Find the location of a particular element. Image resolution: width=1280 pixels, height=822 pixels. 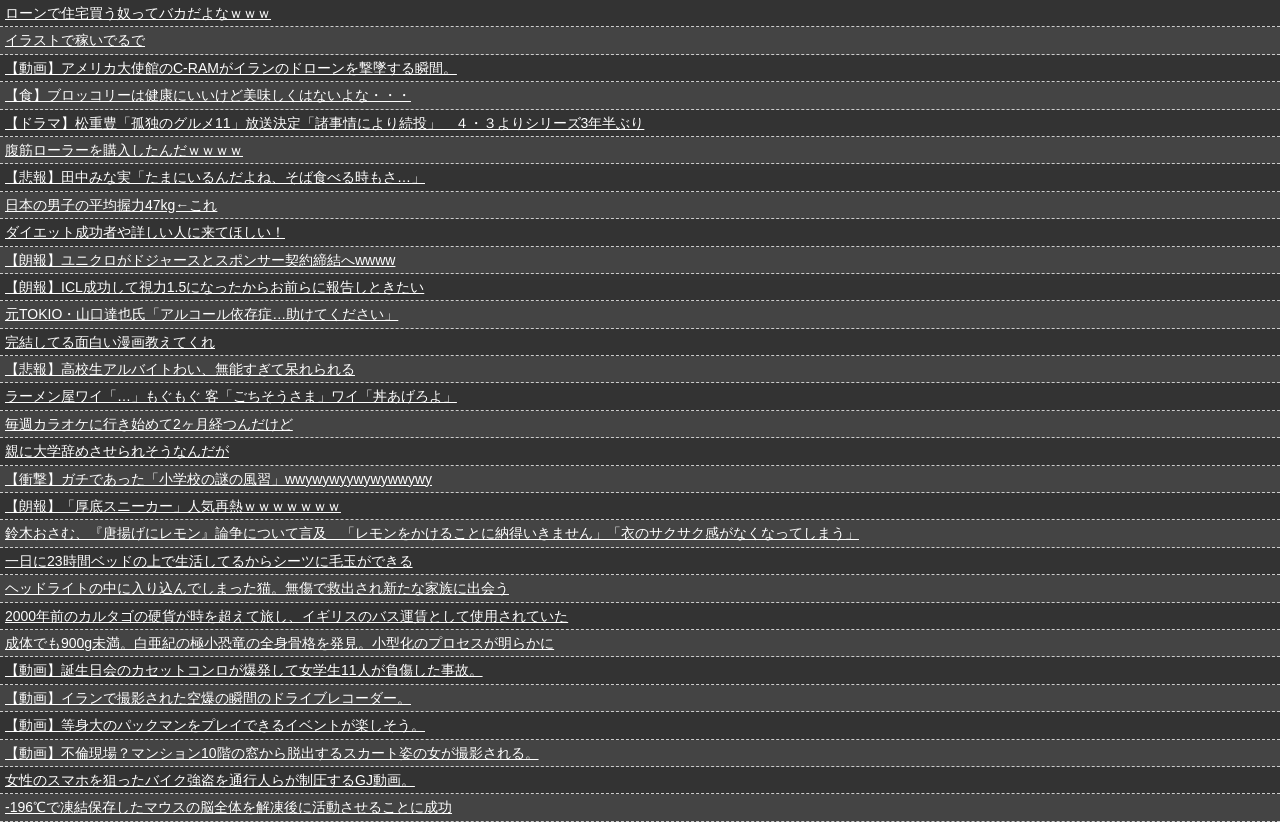

親に大学辞めさせられそうなんだが is located at coordinates (117, 451).